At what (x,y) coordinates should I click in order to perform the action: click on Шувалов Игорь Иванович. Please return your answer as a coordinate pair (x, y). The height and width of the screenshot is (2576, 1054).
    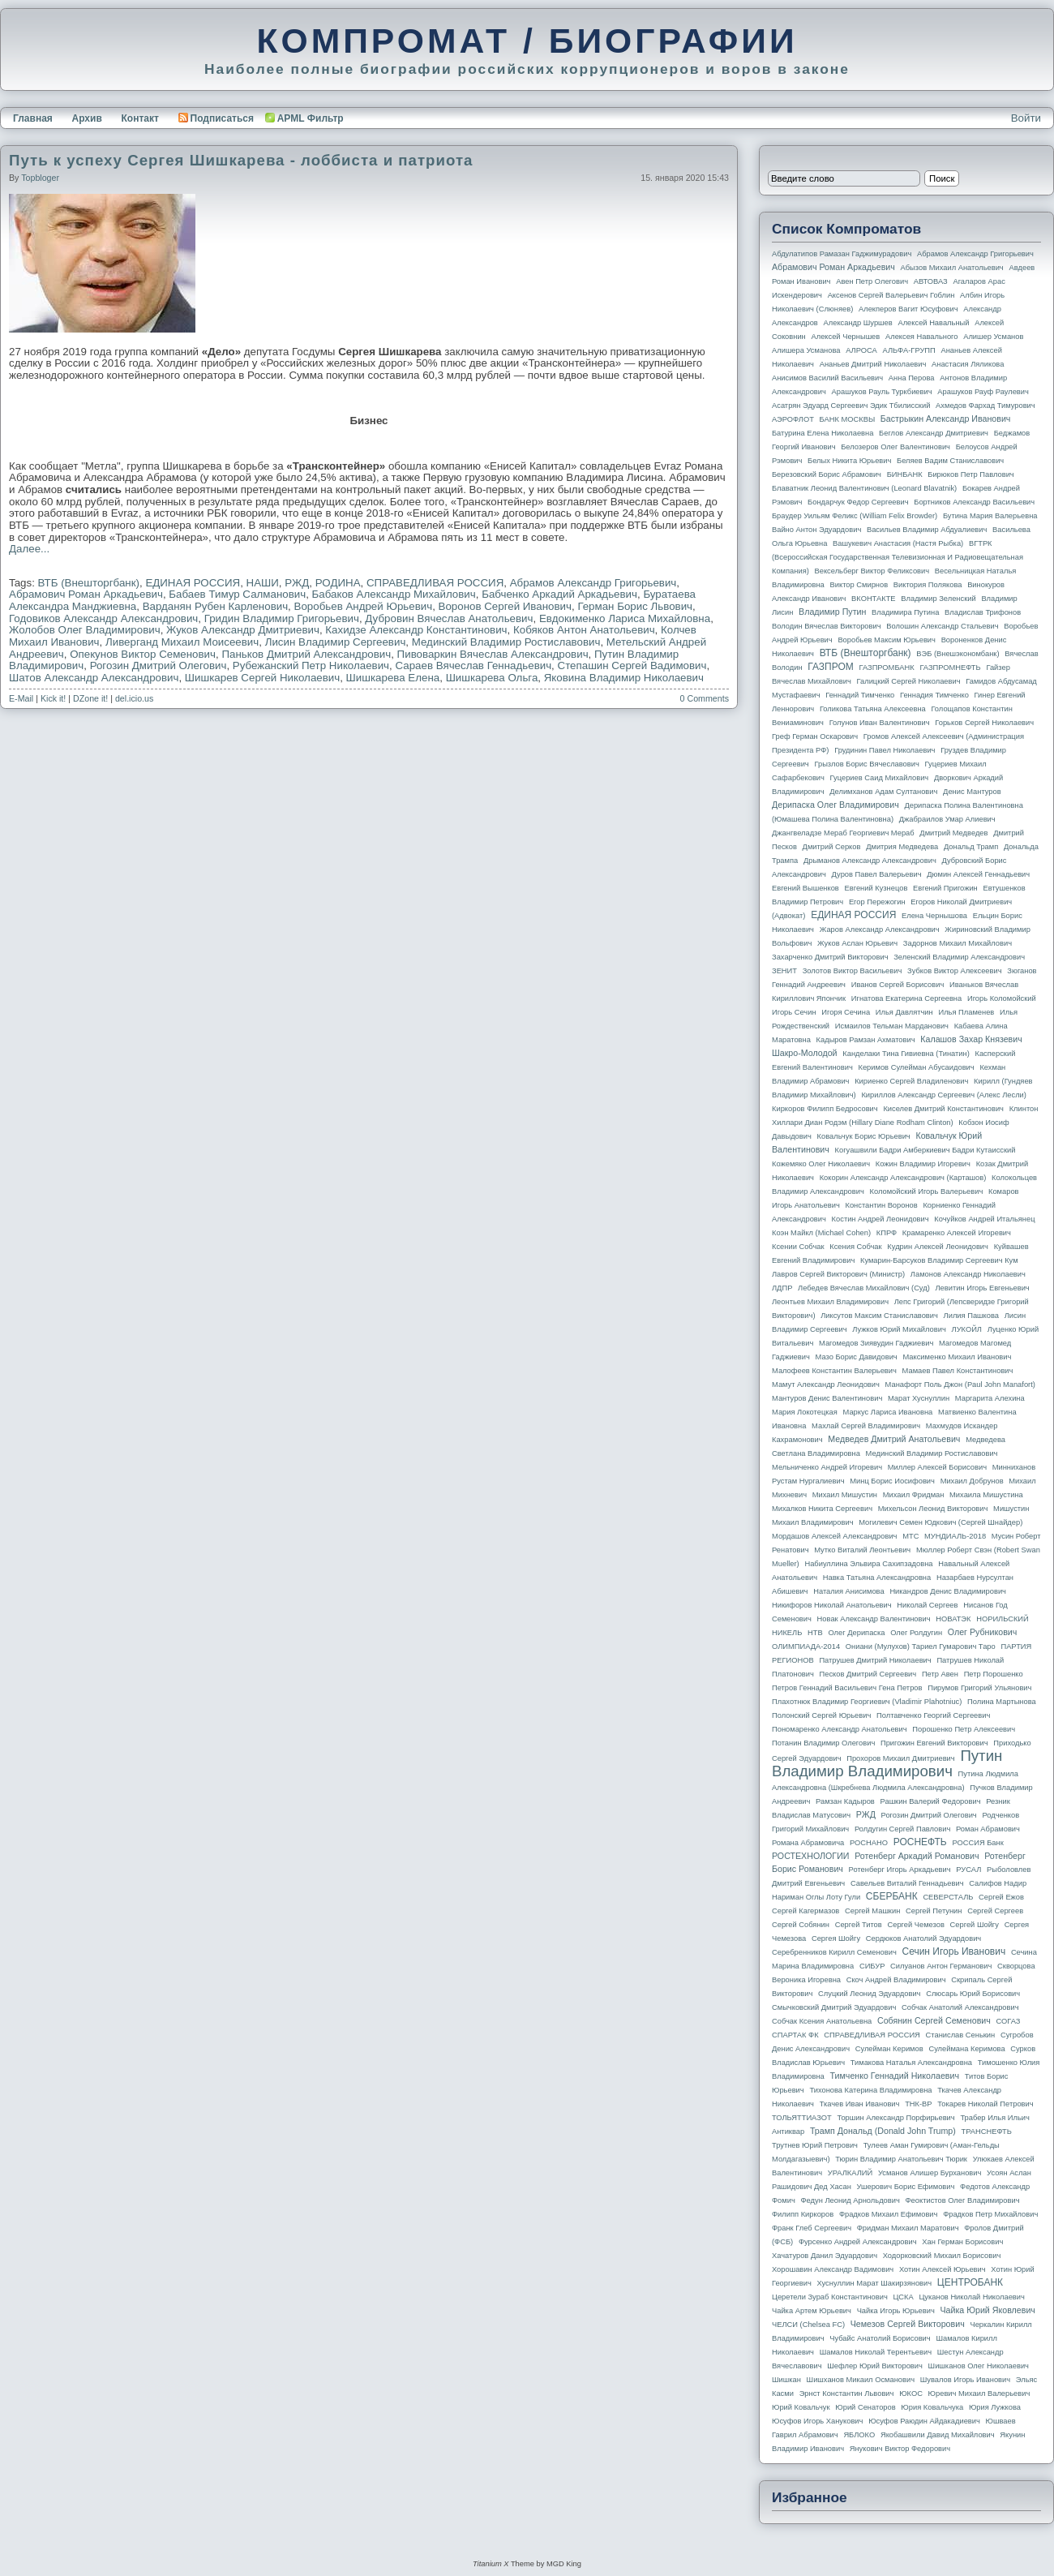
    Looking at the image, I should click on (965, 2380).